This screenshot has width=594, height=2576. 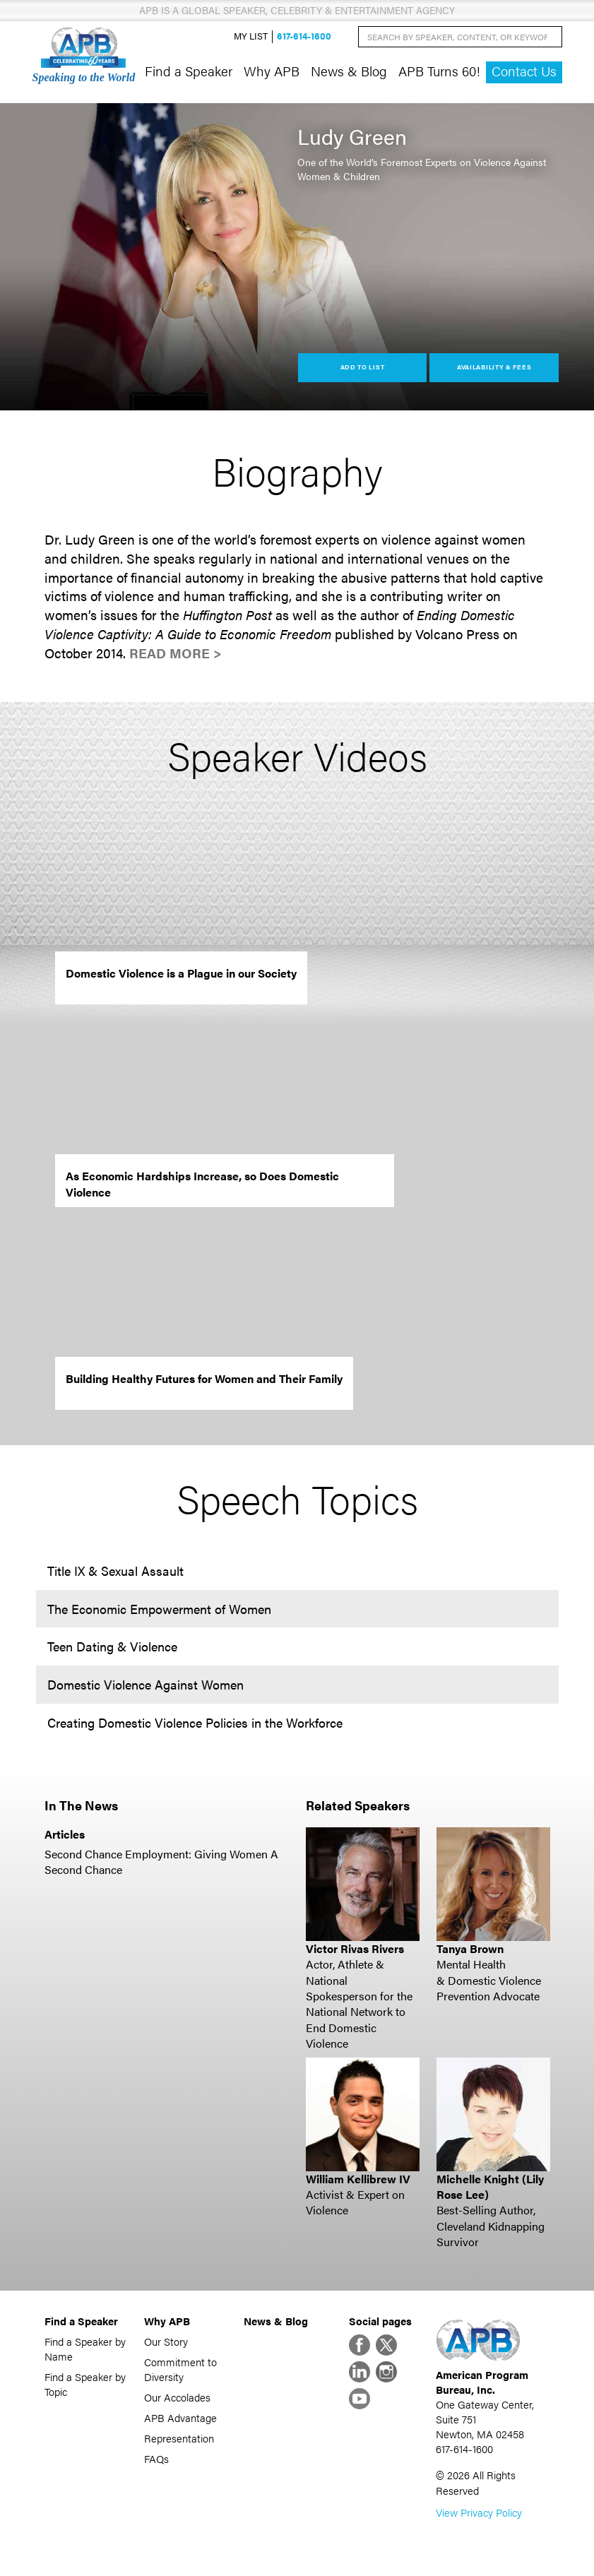 What do you see at coordinates (251, 36) in the screenshot?
I see `My List` at bounding box center [251, 36].